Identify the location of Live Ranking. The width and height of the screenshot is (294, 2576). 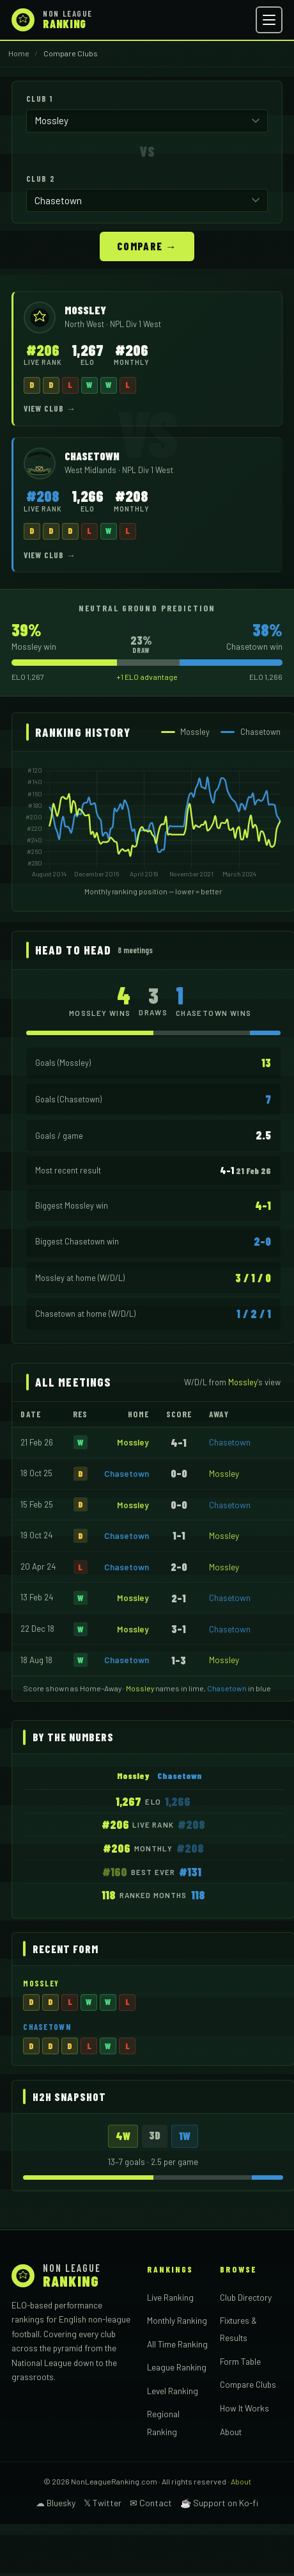
(170, 2297).